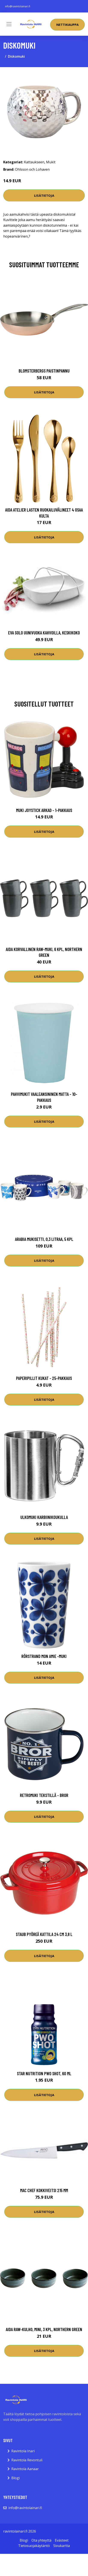  What do you see at coordinates (23, 2451) in the screenshot?
I see `Ravintola Inari` at bounding box center [23, 2451].